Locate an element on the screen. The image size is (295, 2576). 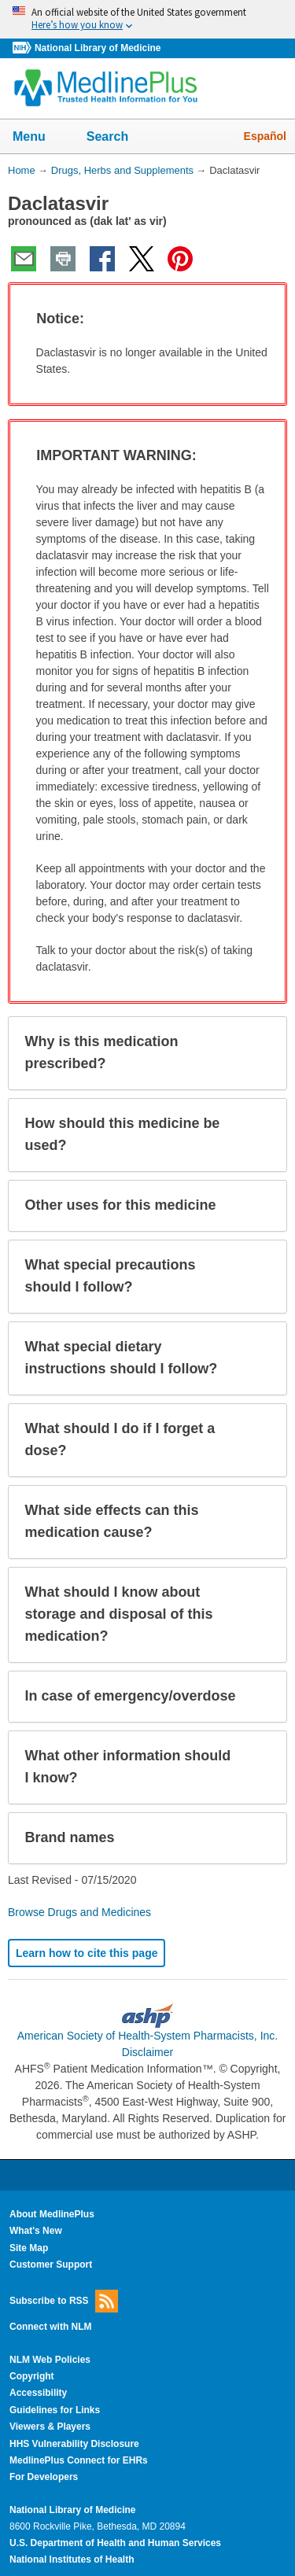
Search [button] is located at coordinates (118, 137).